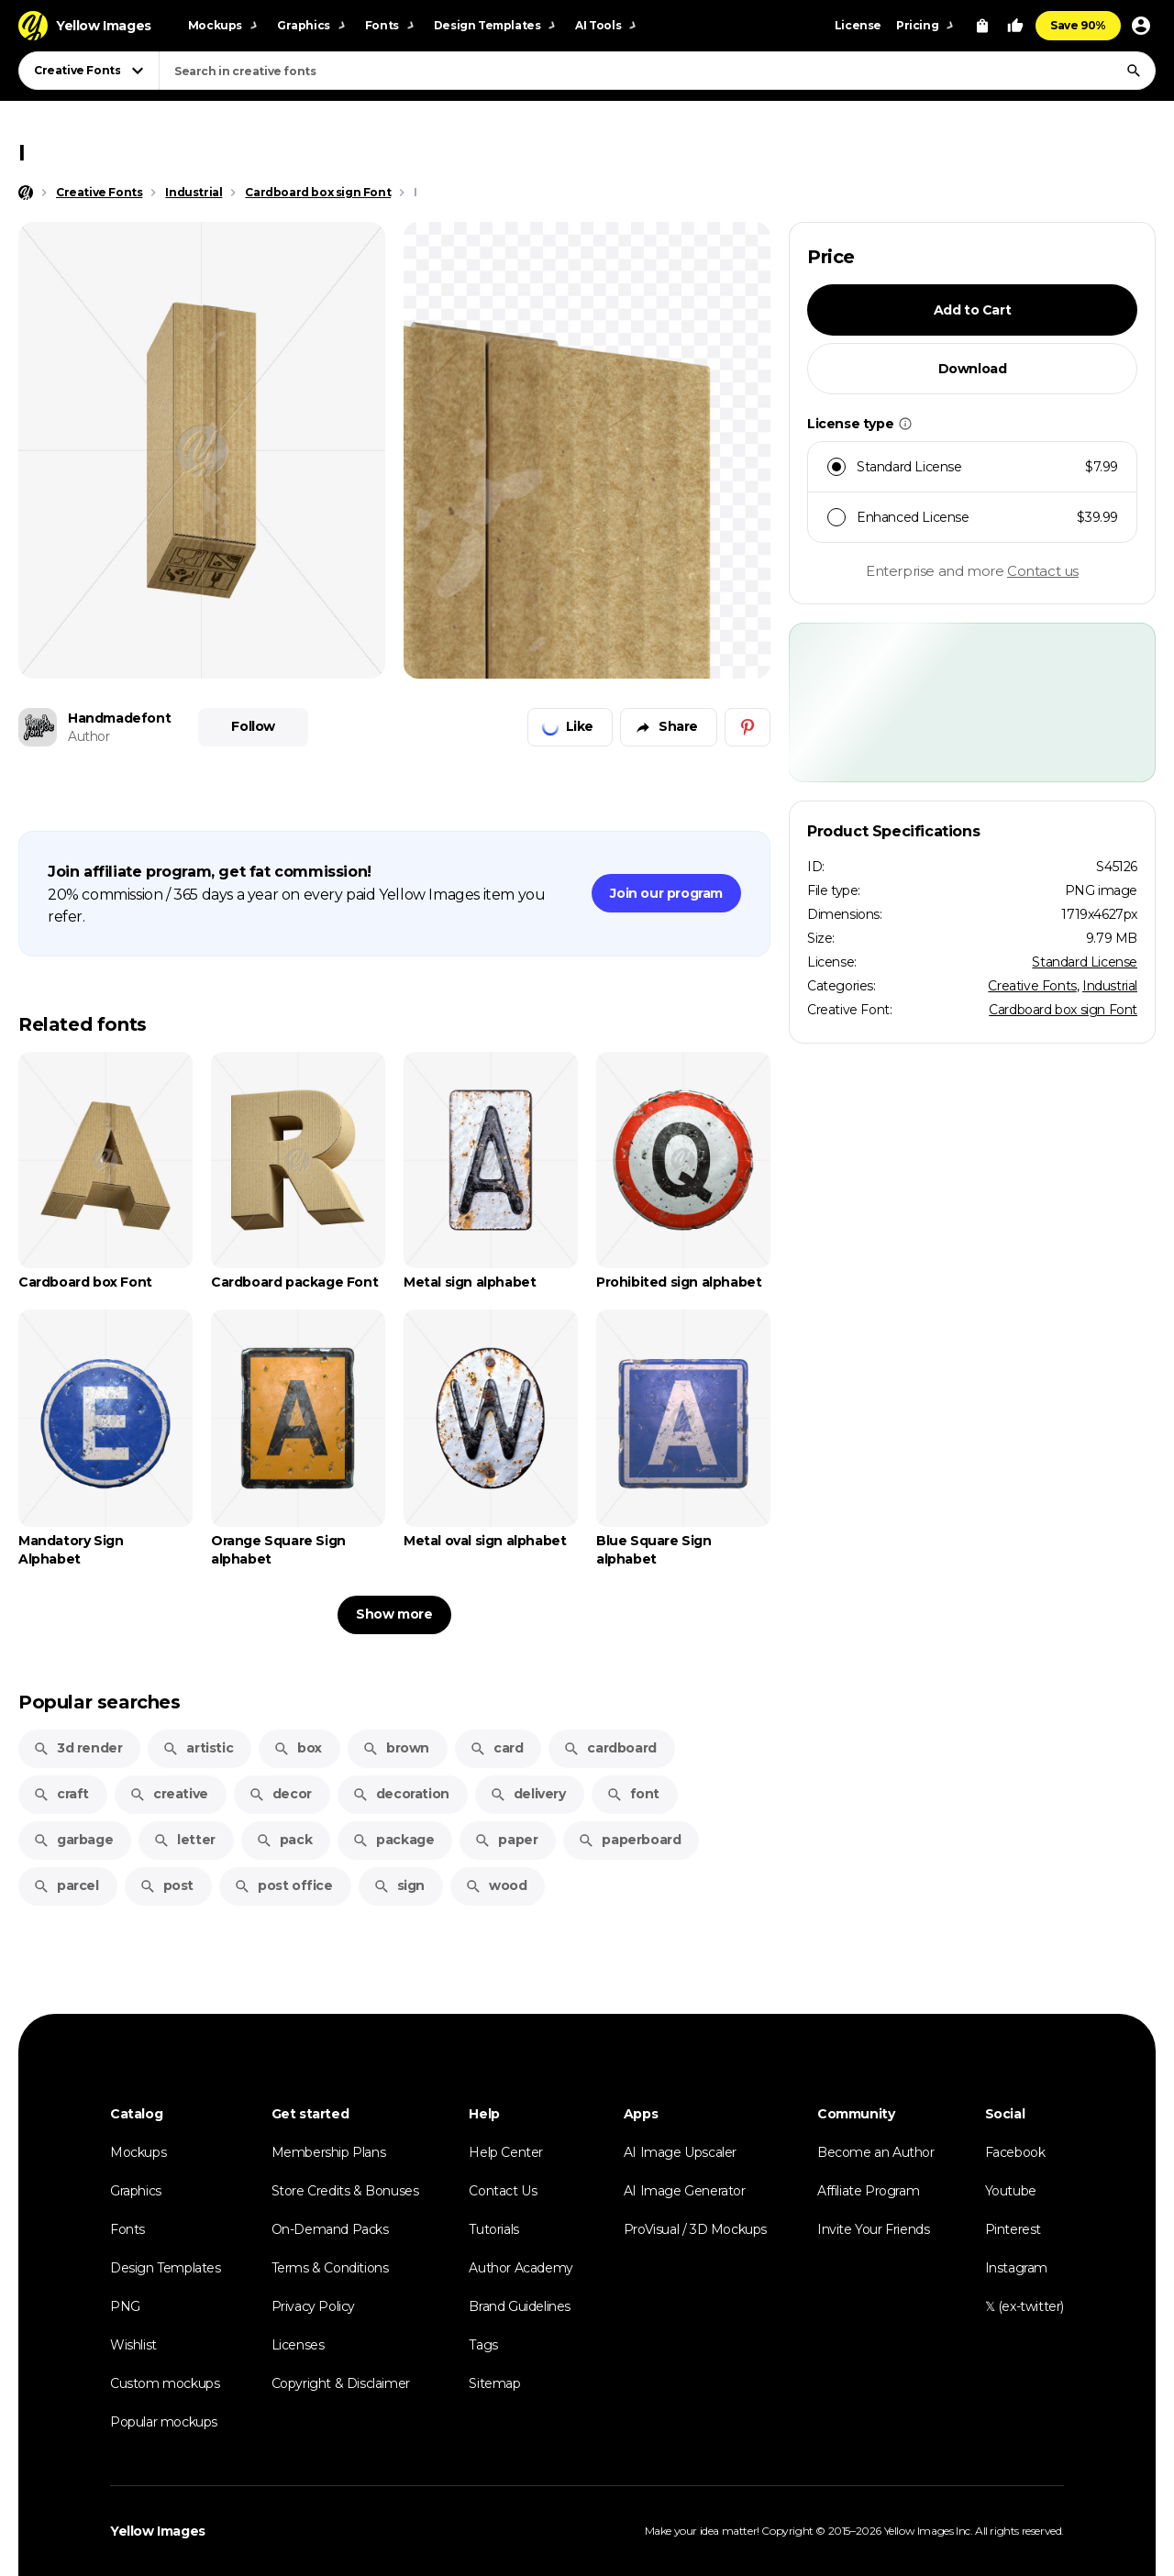 The height and width of the screenshot is (2576, 1174). I want to click on Wishlist, so click(133, 2345).